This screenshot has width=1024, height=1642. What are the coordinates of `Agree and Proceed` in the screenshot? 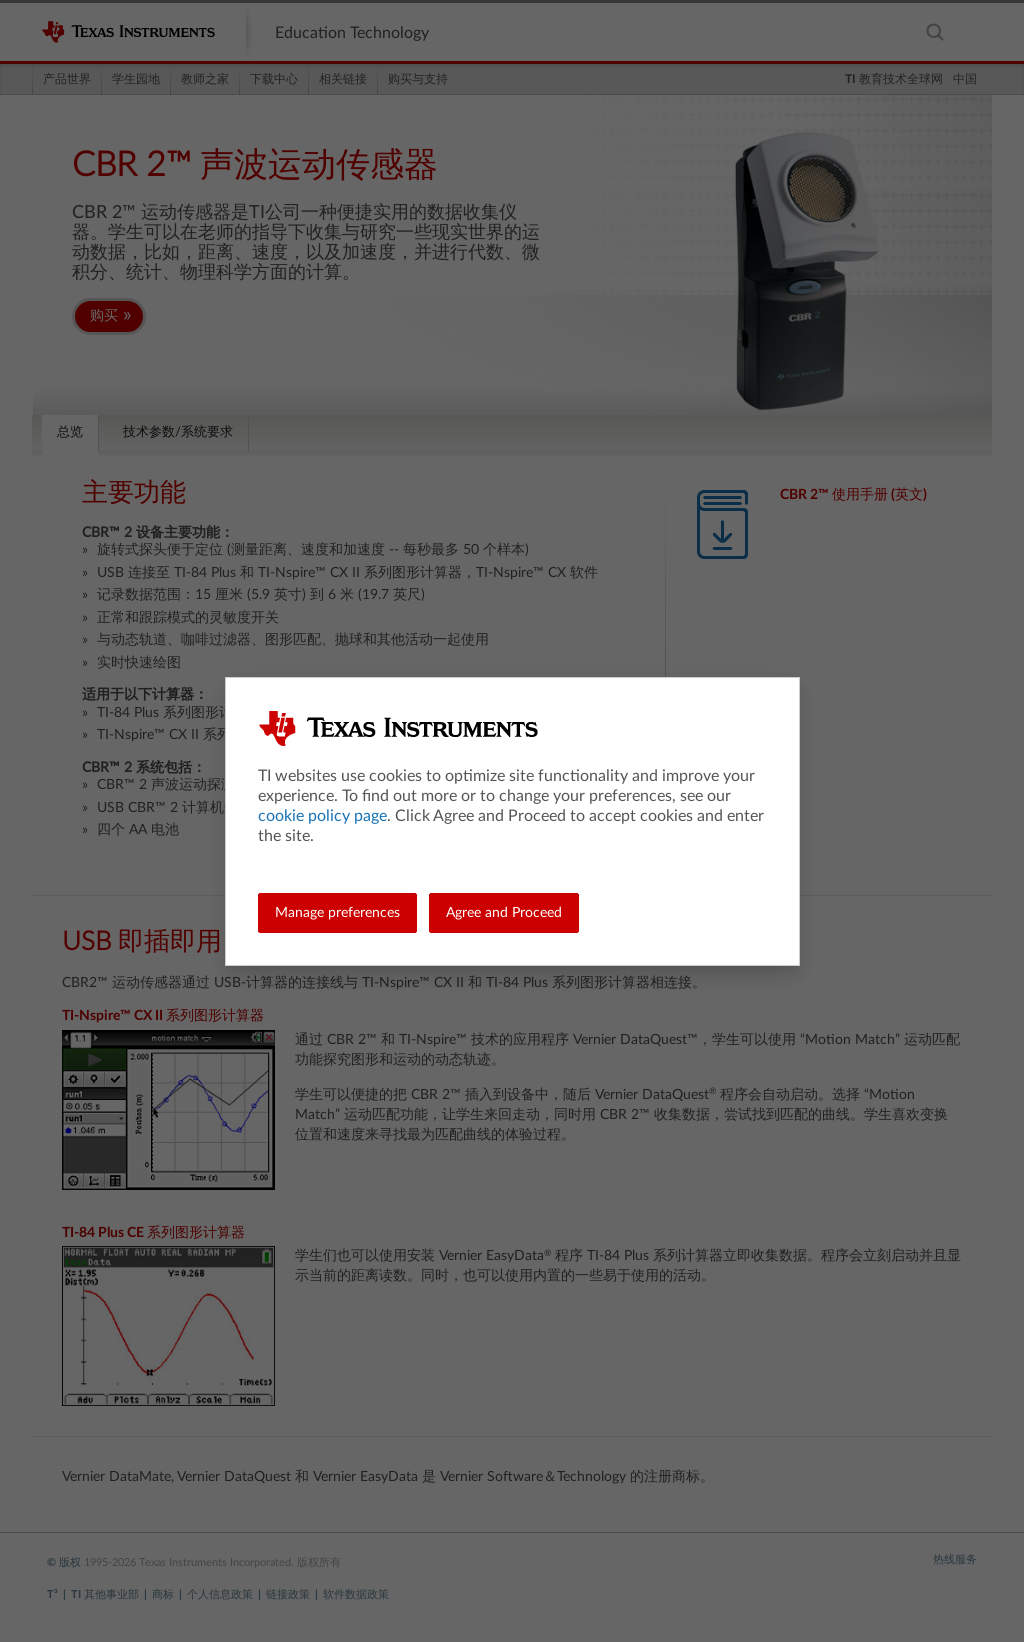 It's located at (504, 913).